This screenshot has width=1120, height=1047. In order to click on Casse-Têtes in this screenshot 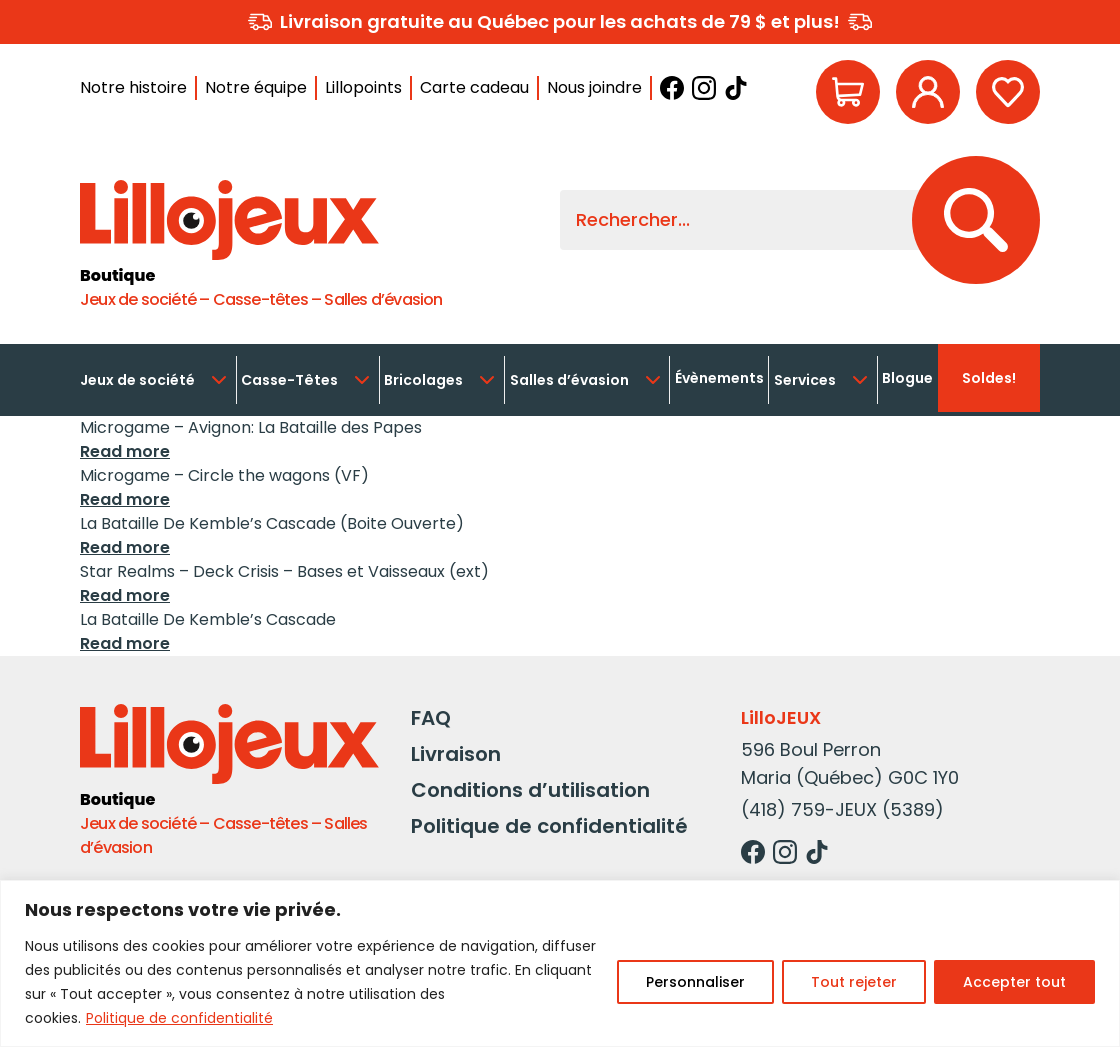, I will do `click(307, 380)`.